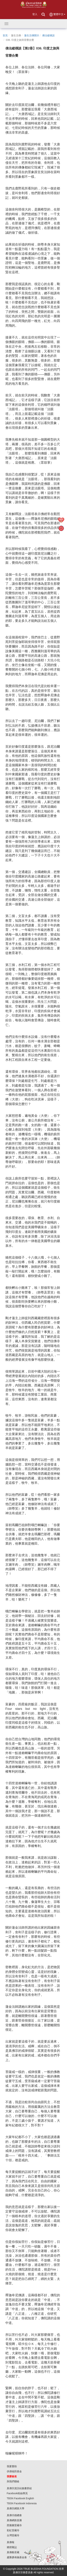 The height and width of the screenshot is (2576, 67). I want to click on Facebook粉絲專頁, so click(17, 2493).